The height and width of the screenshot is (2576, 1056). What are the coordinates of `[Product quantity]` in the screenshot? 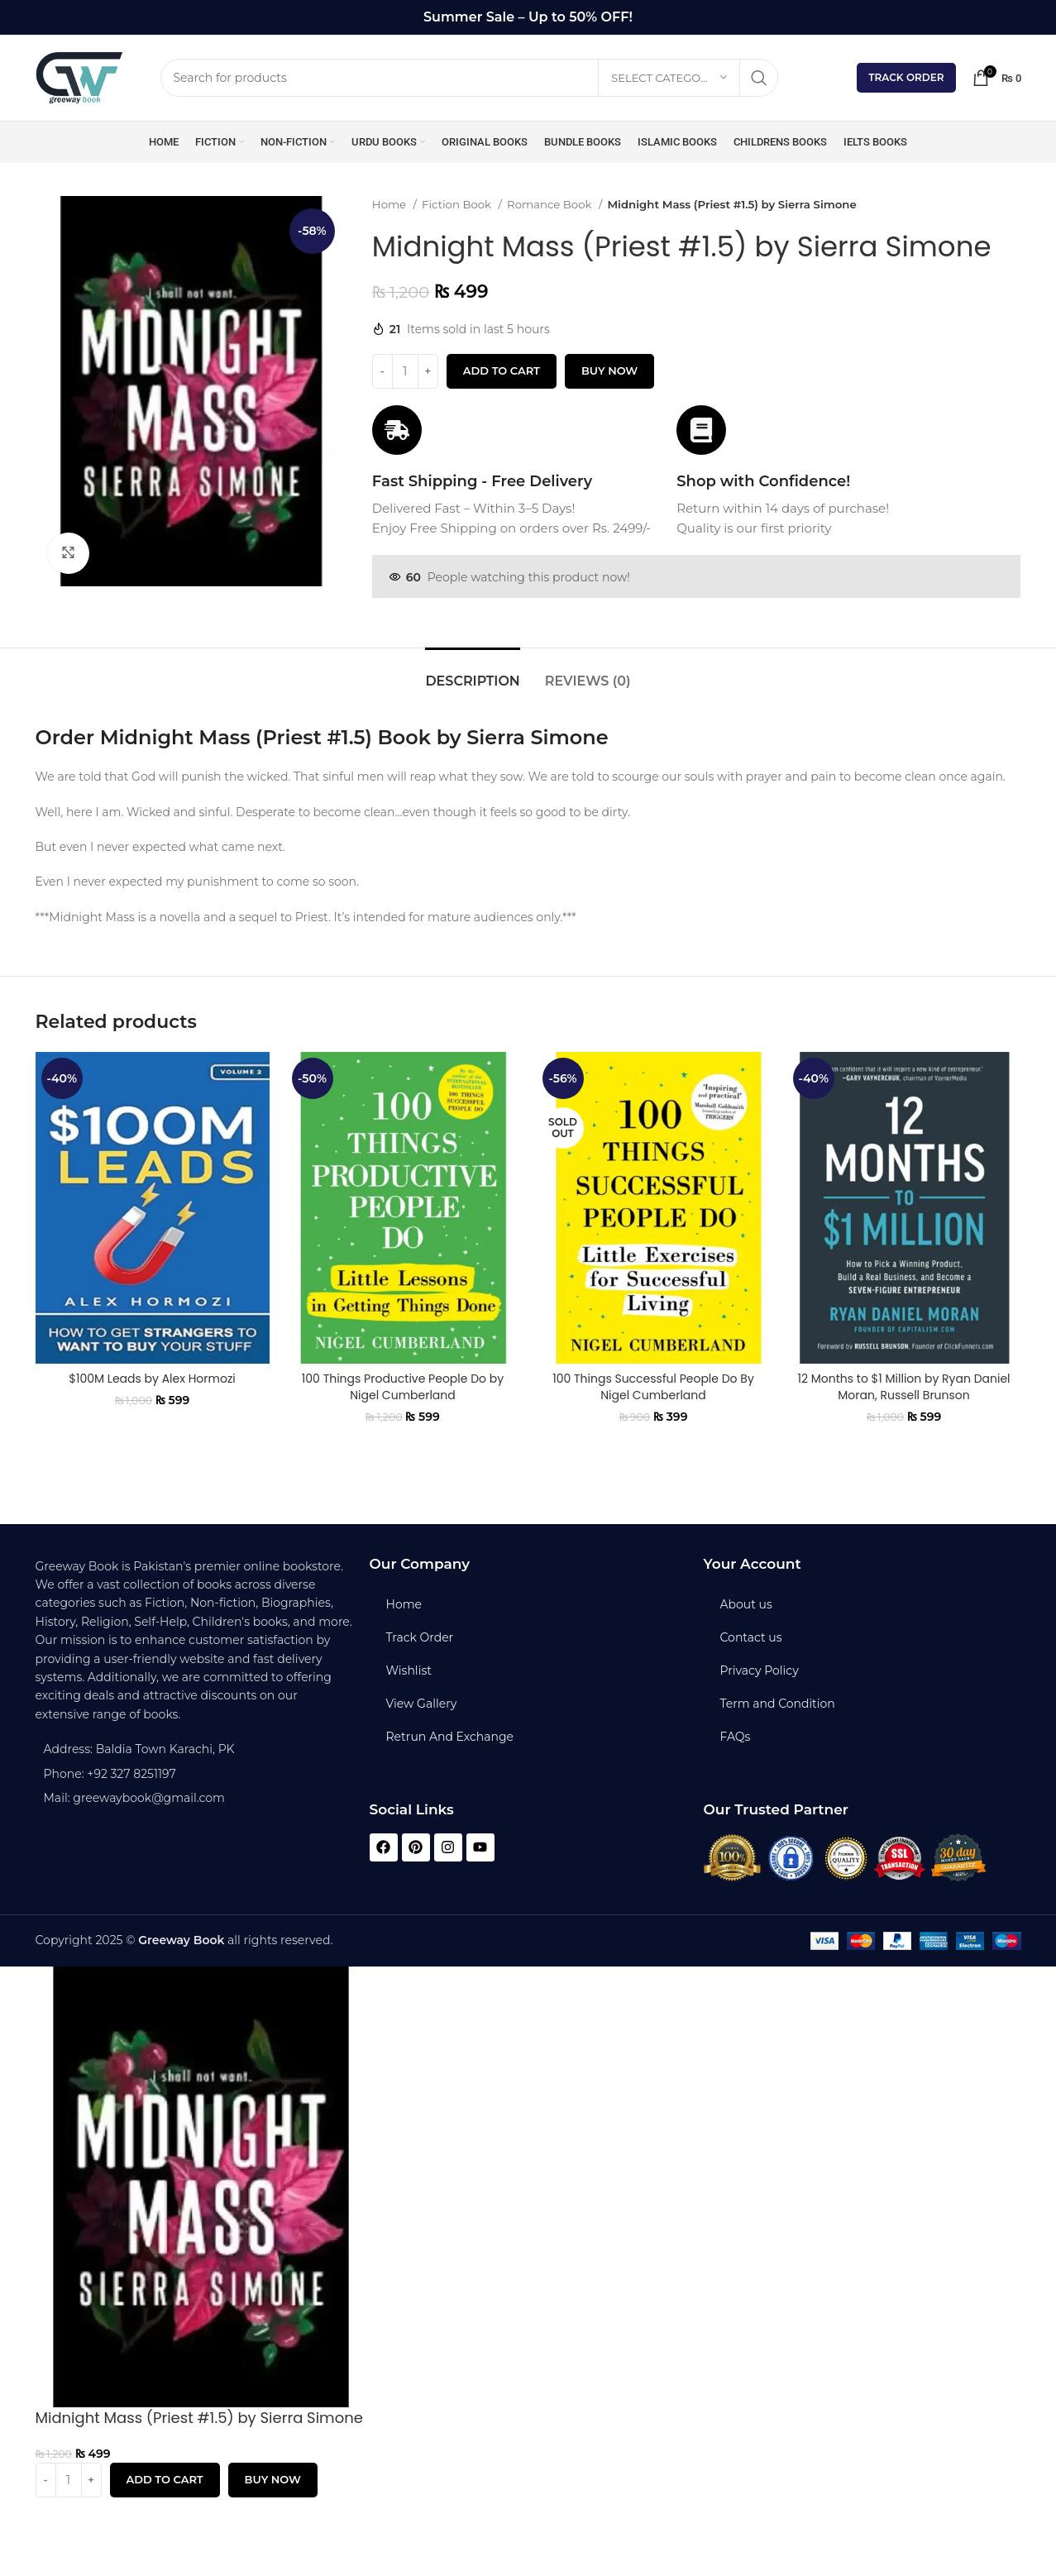 It's located at (405, 371).